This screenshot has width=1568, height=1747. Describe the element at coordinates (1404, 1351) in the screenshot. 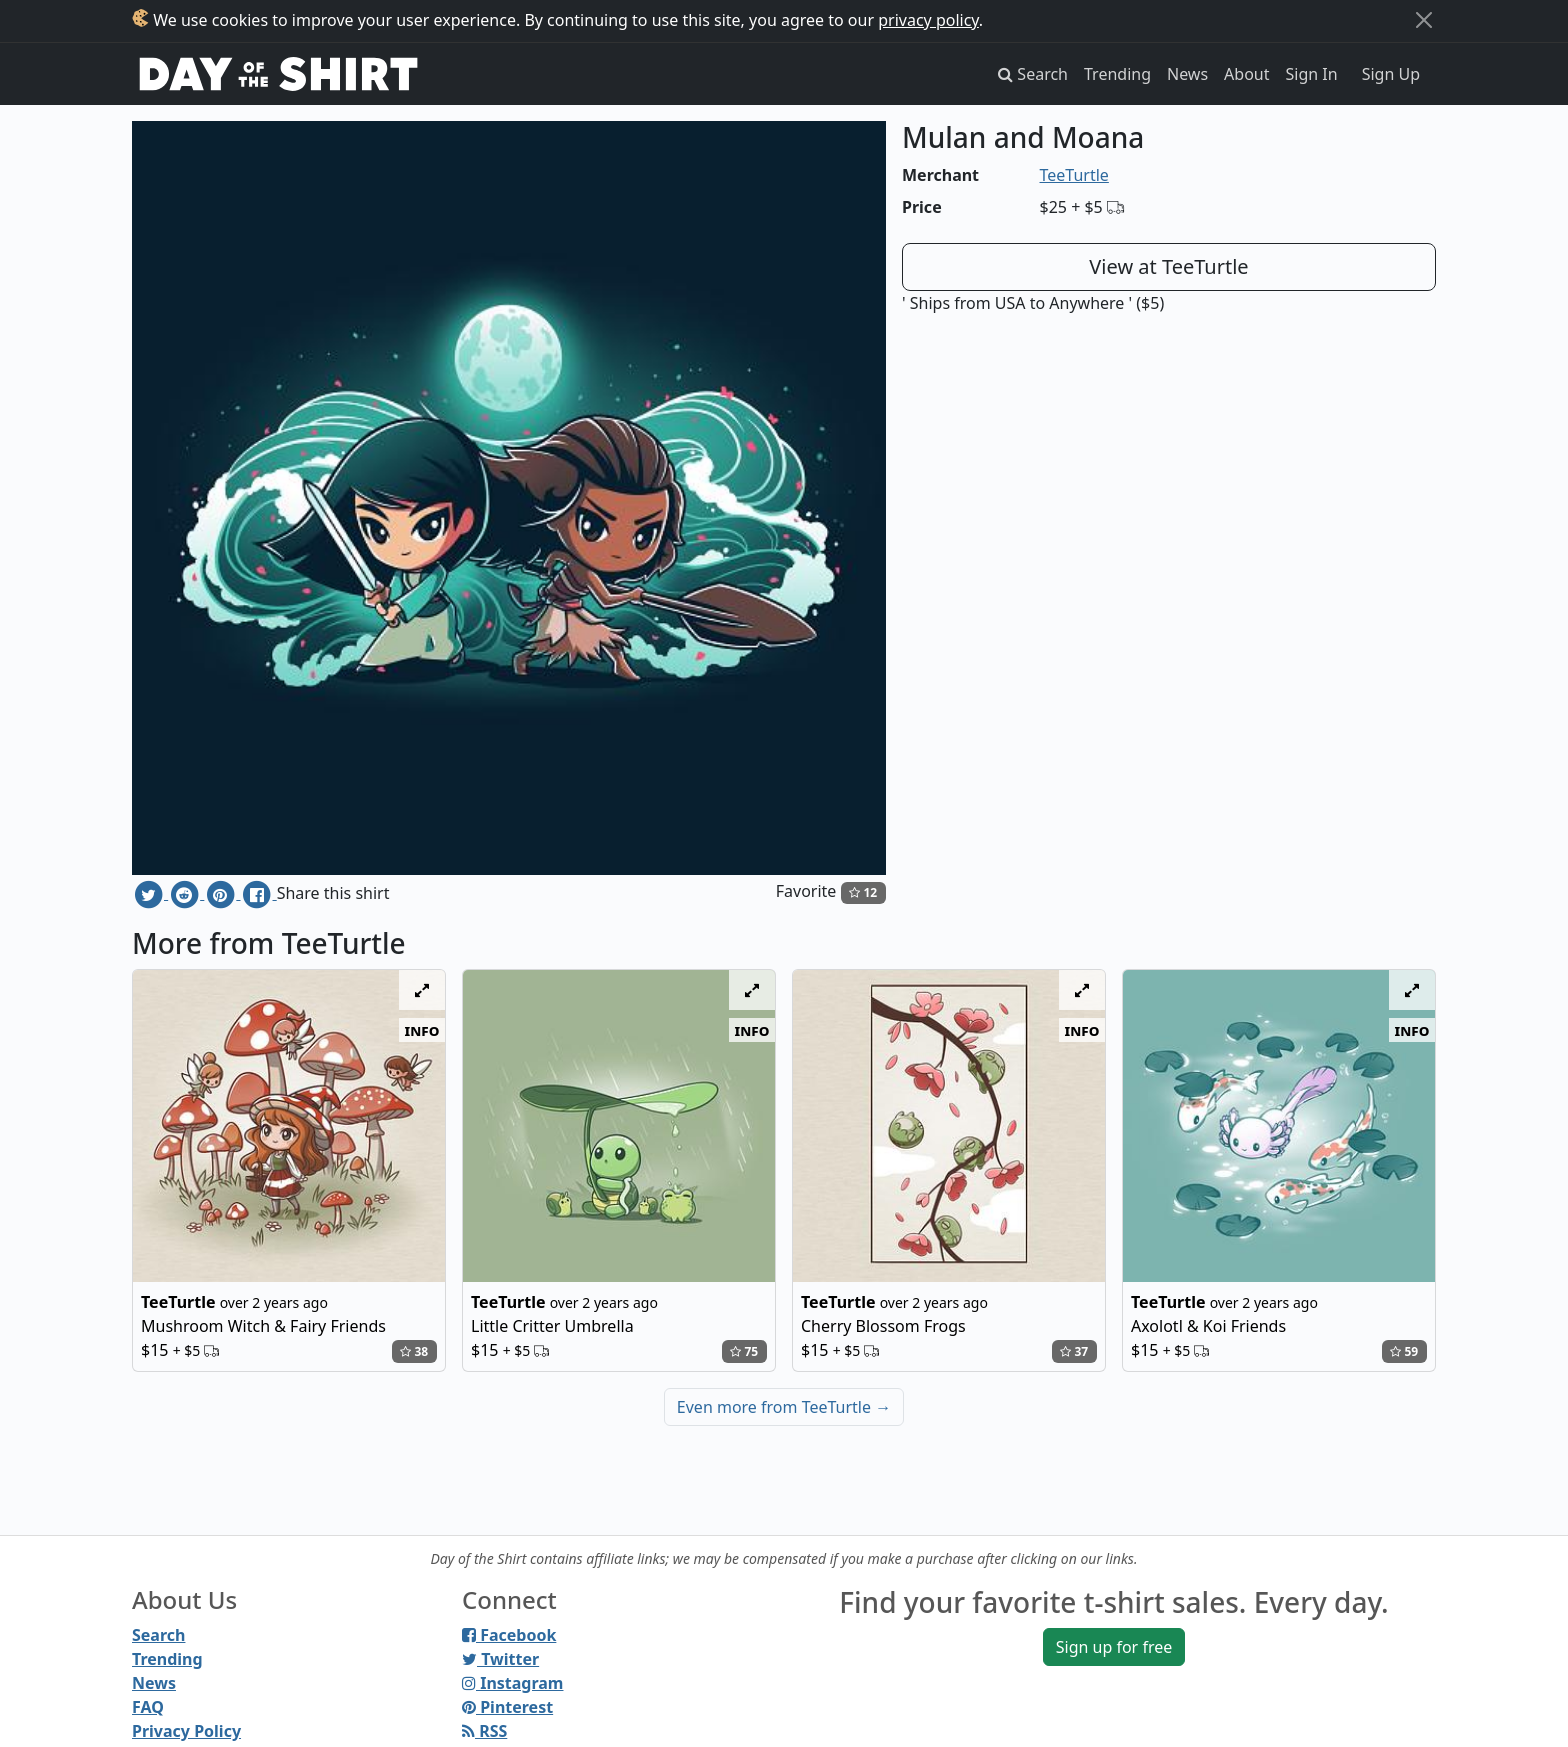

I see `59` at that location.